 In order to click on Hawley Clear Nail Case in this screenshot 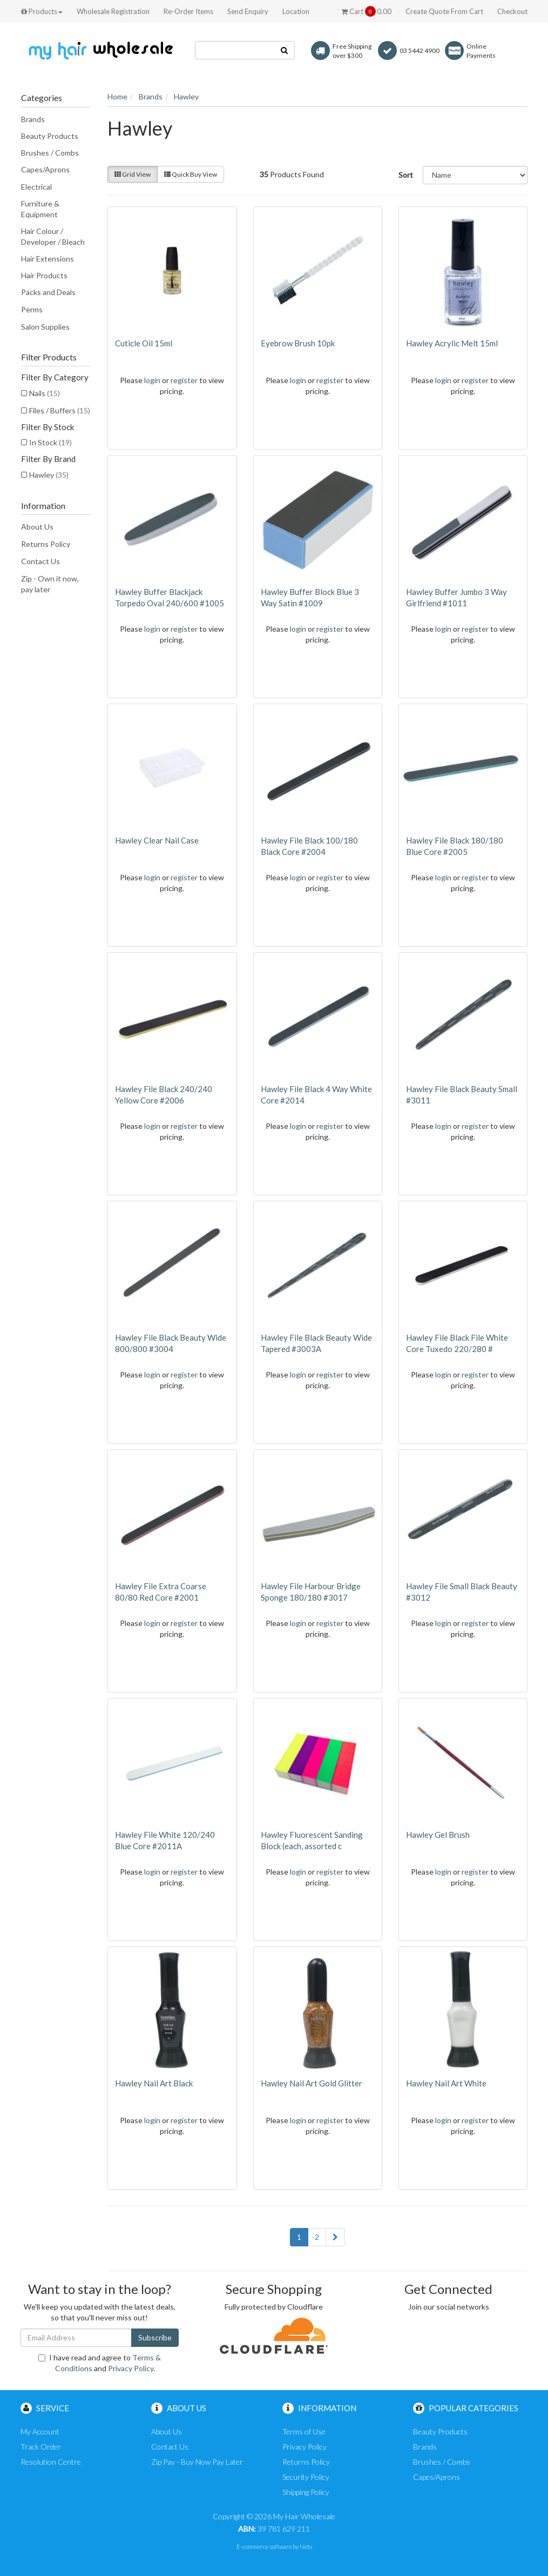, I will do `click(157, 840)`.